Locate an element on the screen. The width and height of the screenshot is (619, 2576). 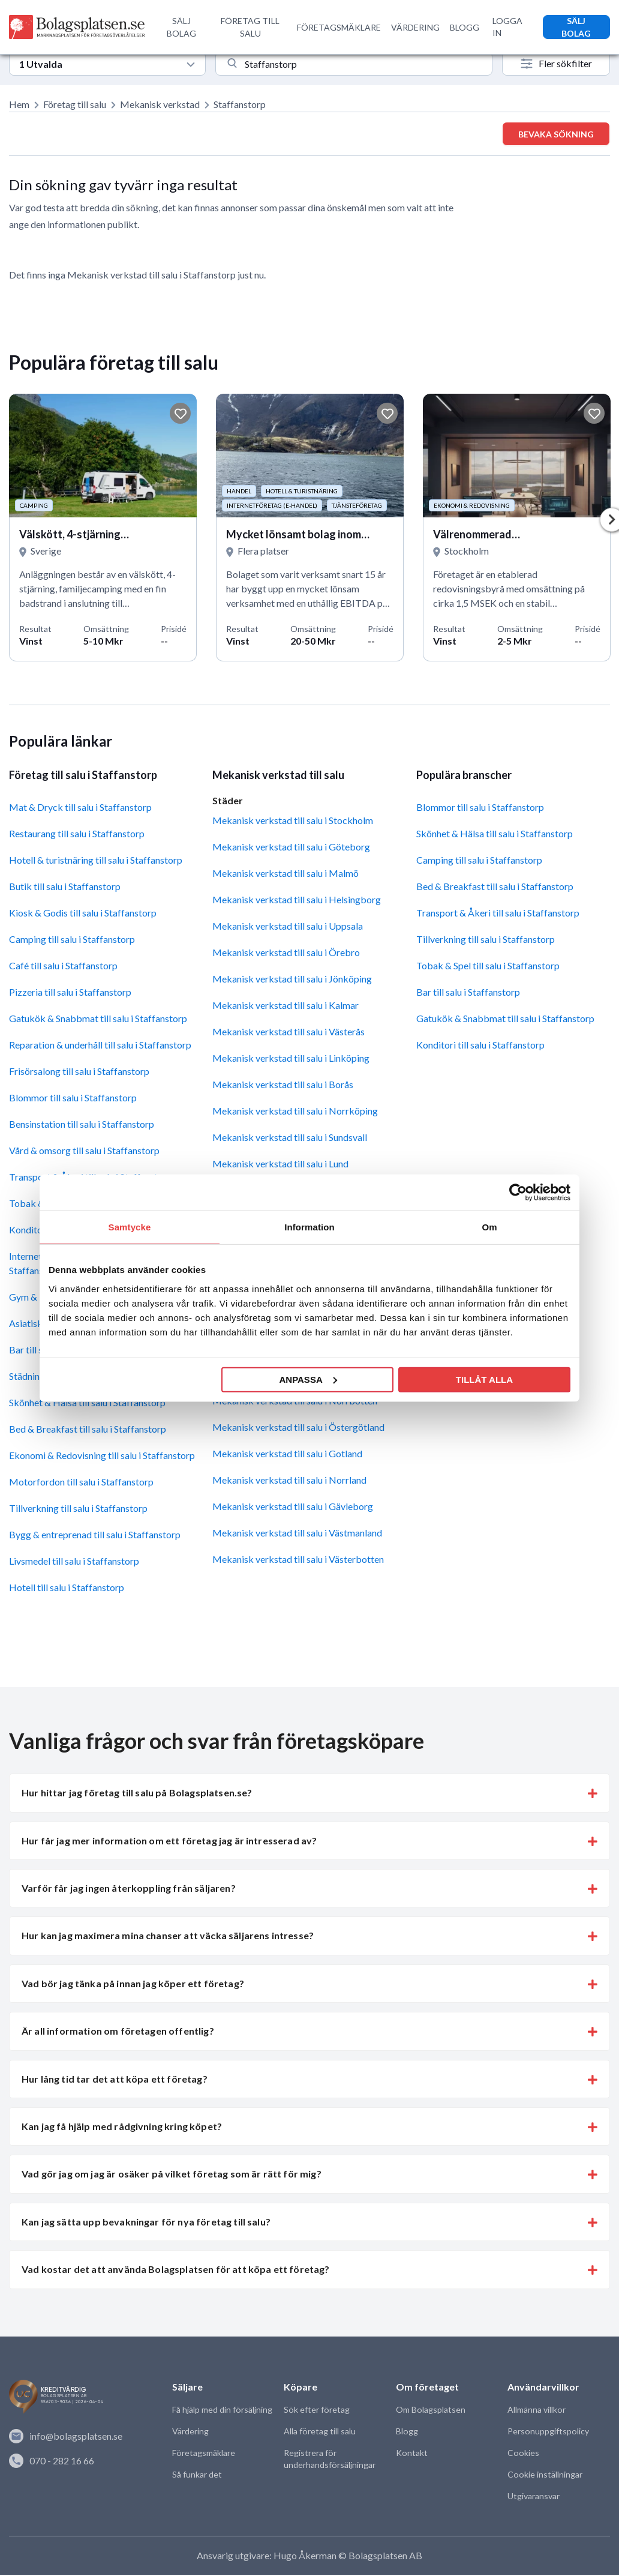
Mekanisk verkstad till salu i Uppsala is located at coordinates (287, 927).